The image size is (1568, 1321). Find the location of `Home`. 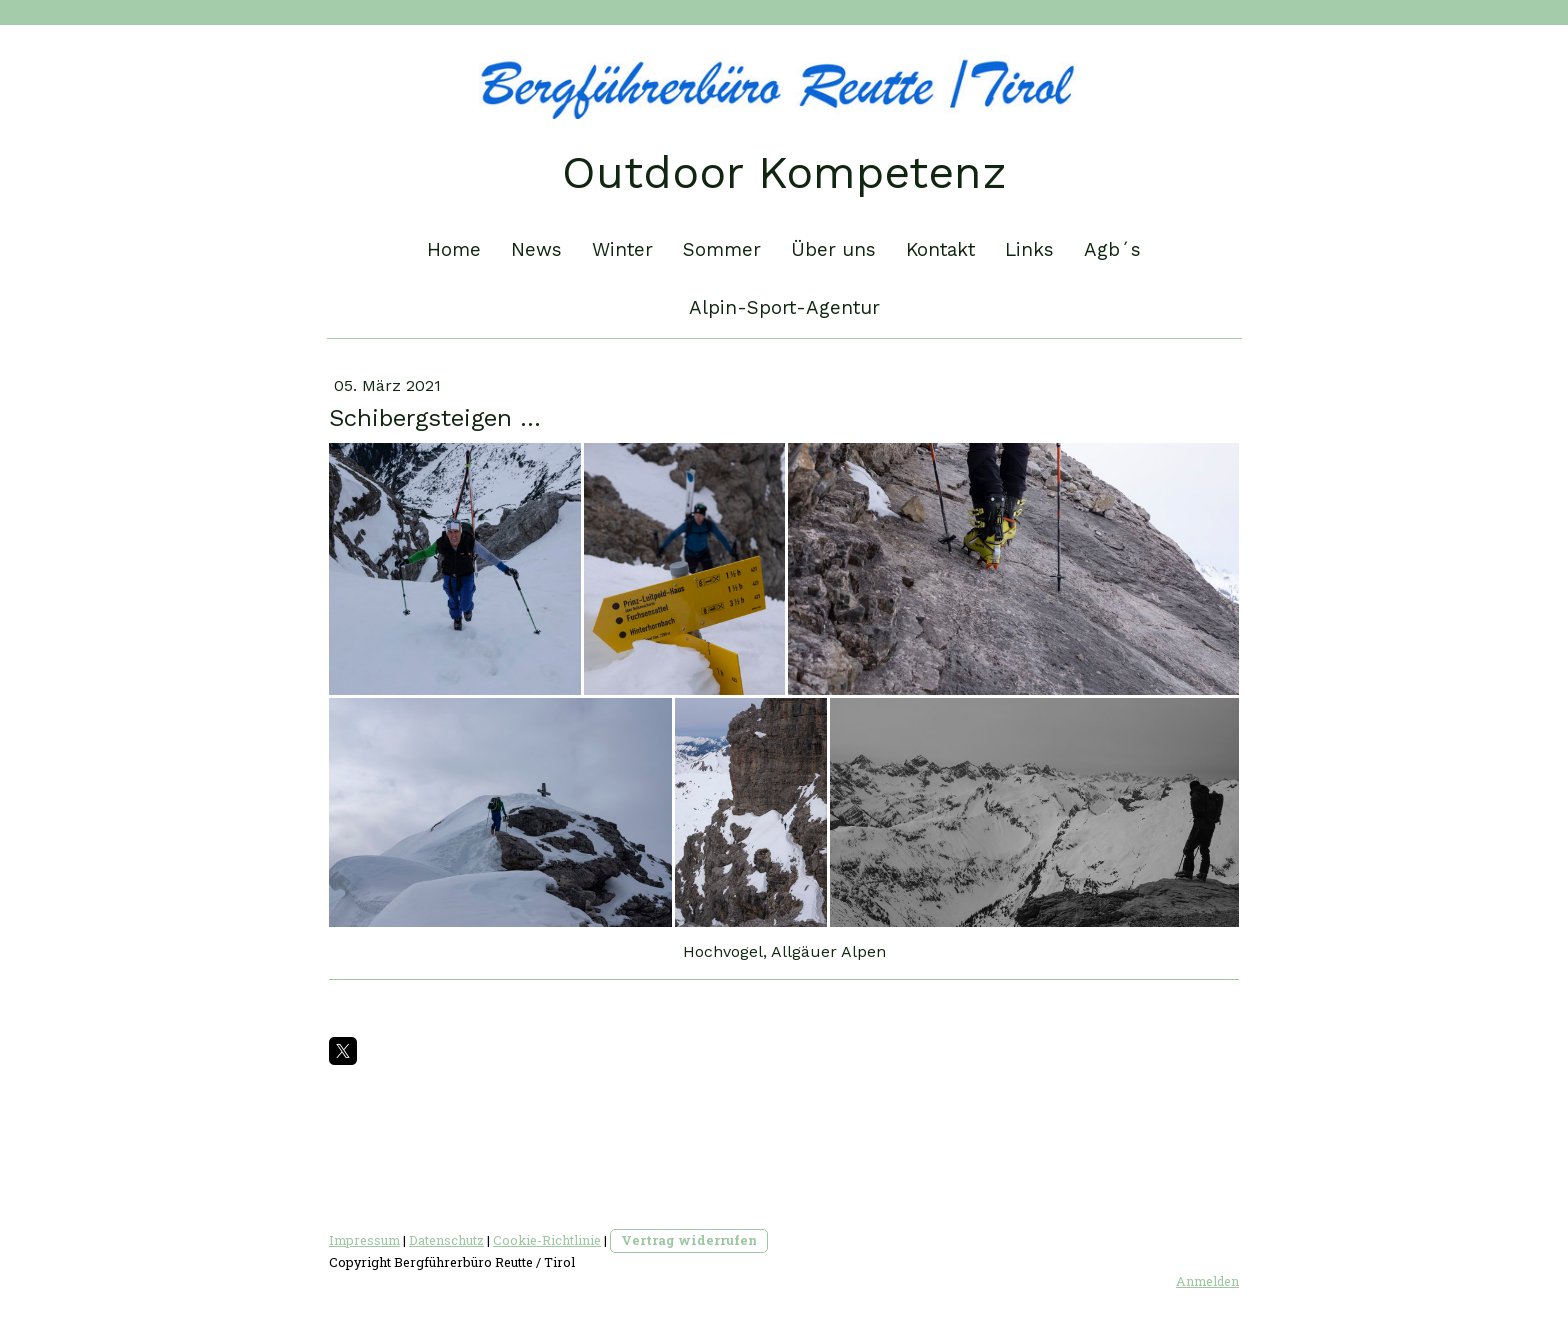

Home is located at coordinates (454, 249).